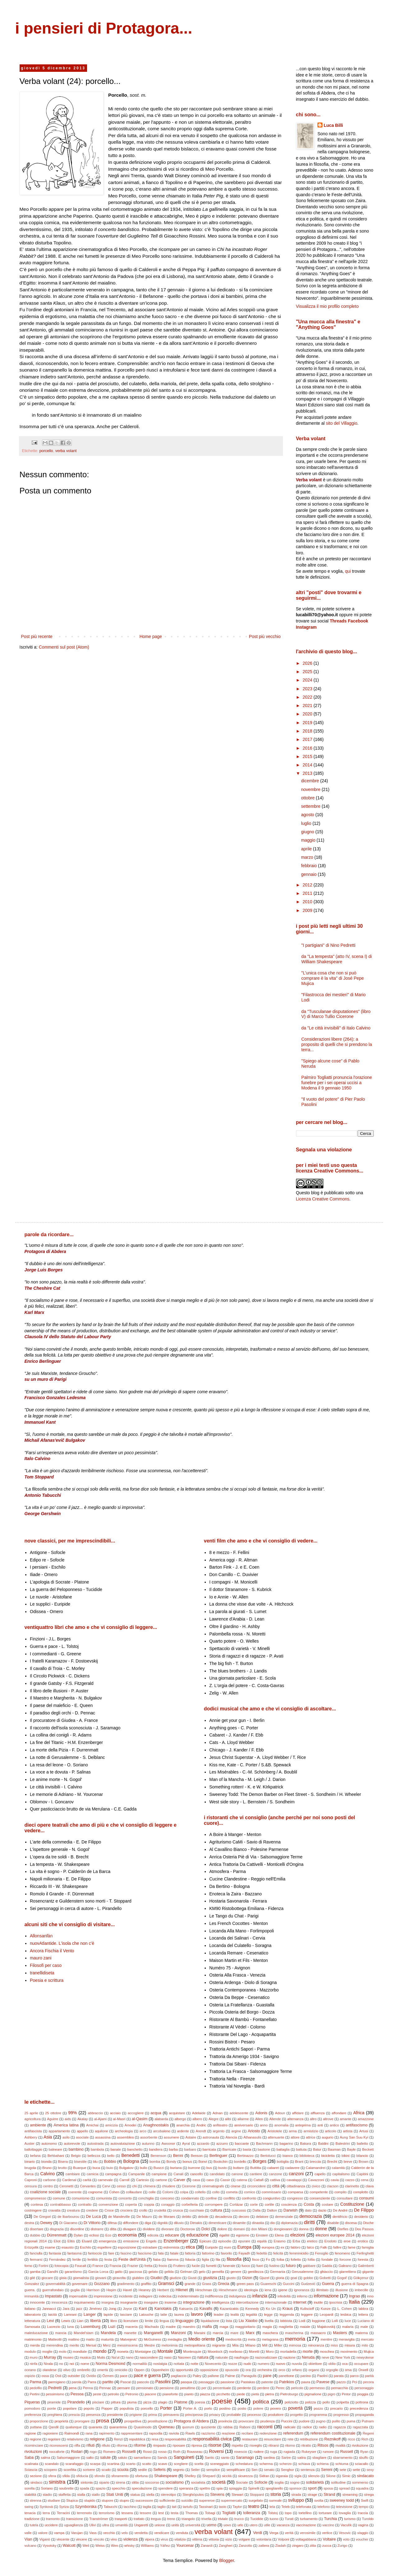 This screenshot has width=398, height=2576. Describe the element at coordinates (52, 2476) in the screenshot. I see `sfera` at that location.